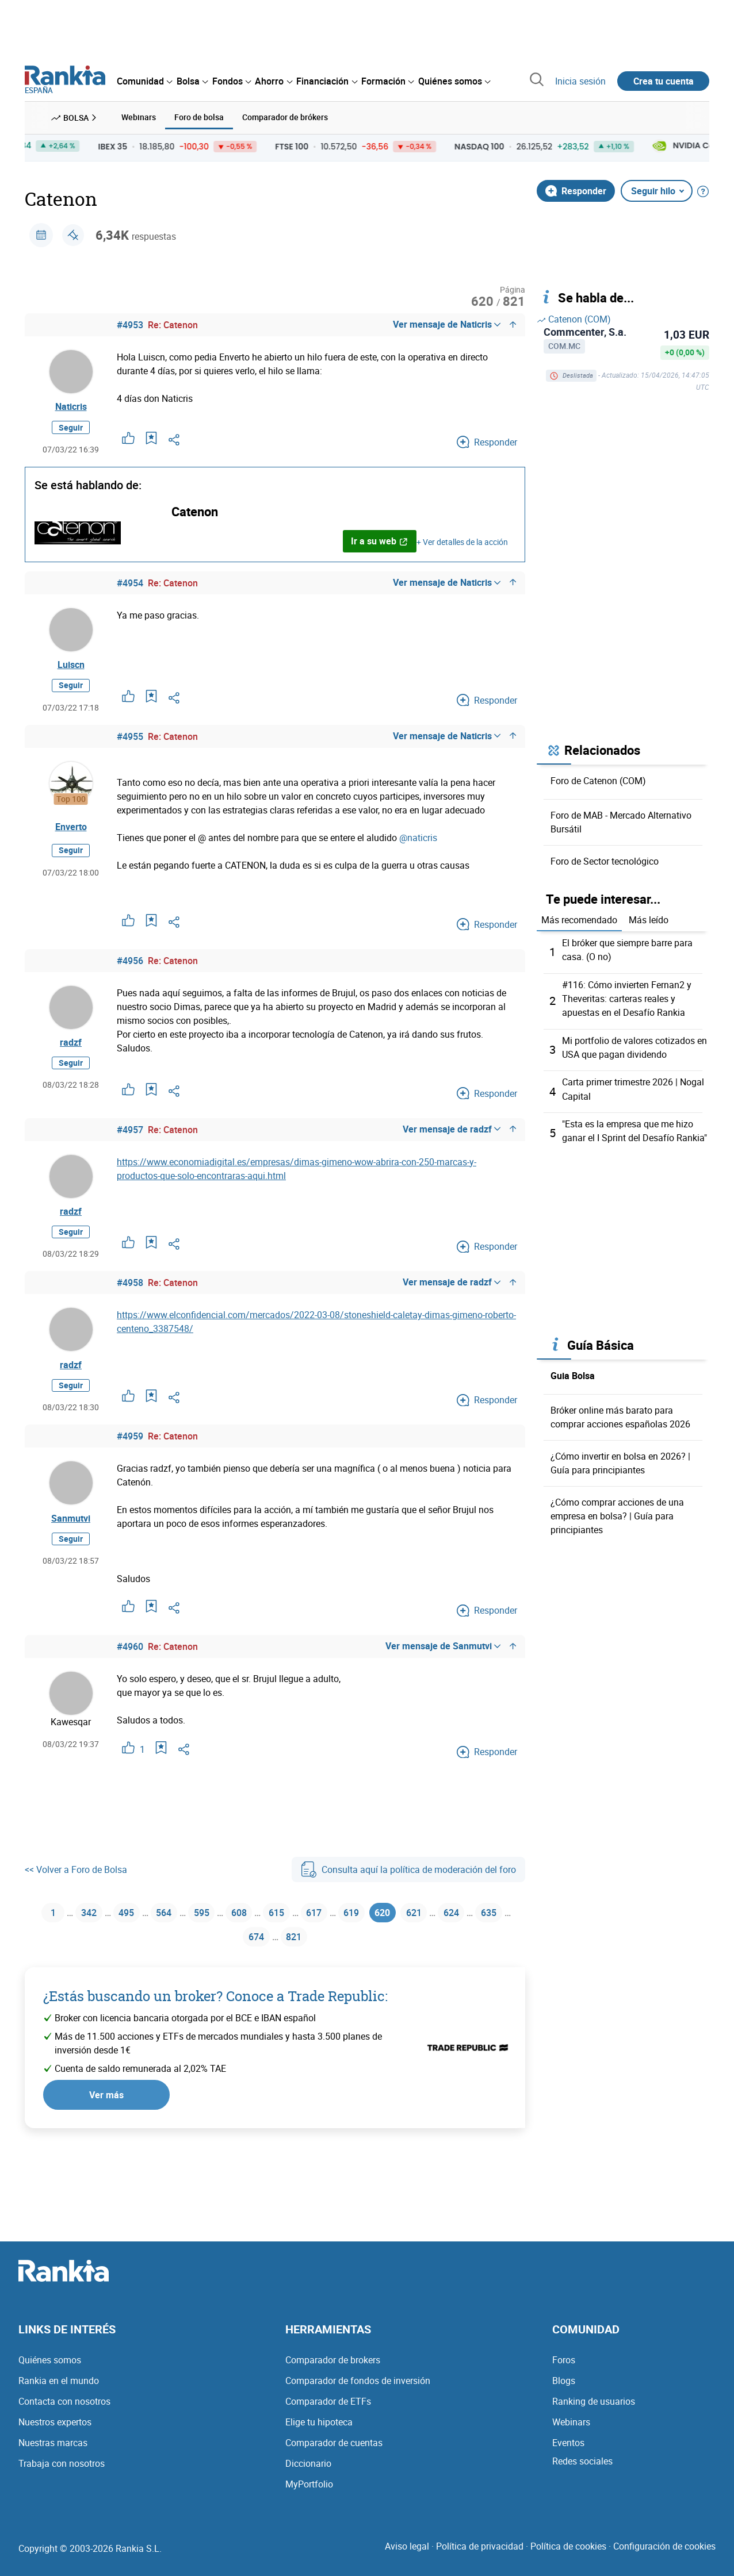 The height and width of the screenshot is (2576, 734). What do you see at coordinates (70, 1536) in the screenshot?
I see `Sanmutvi` at bounding box center [70, 1536].